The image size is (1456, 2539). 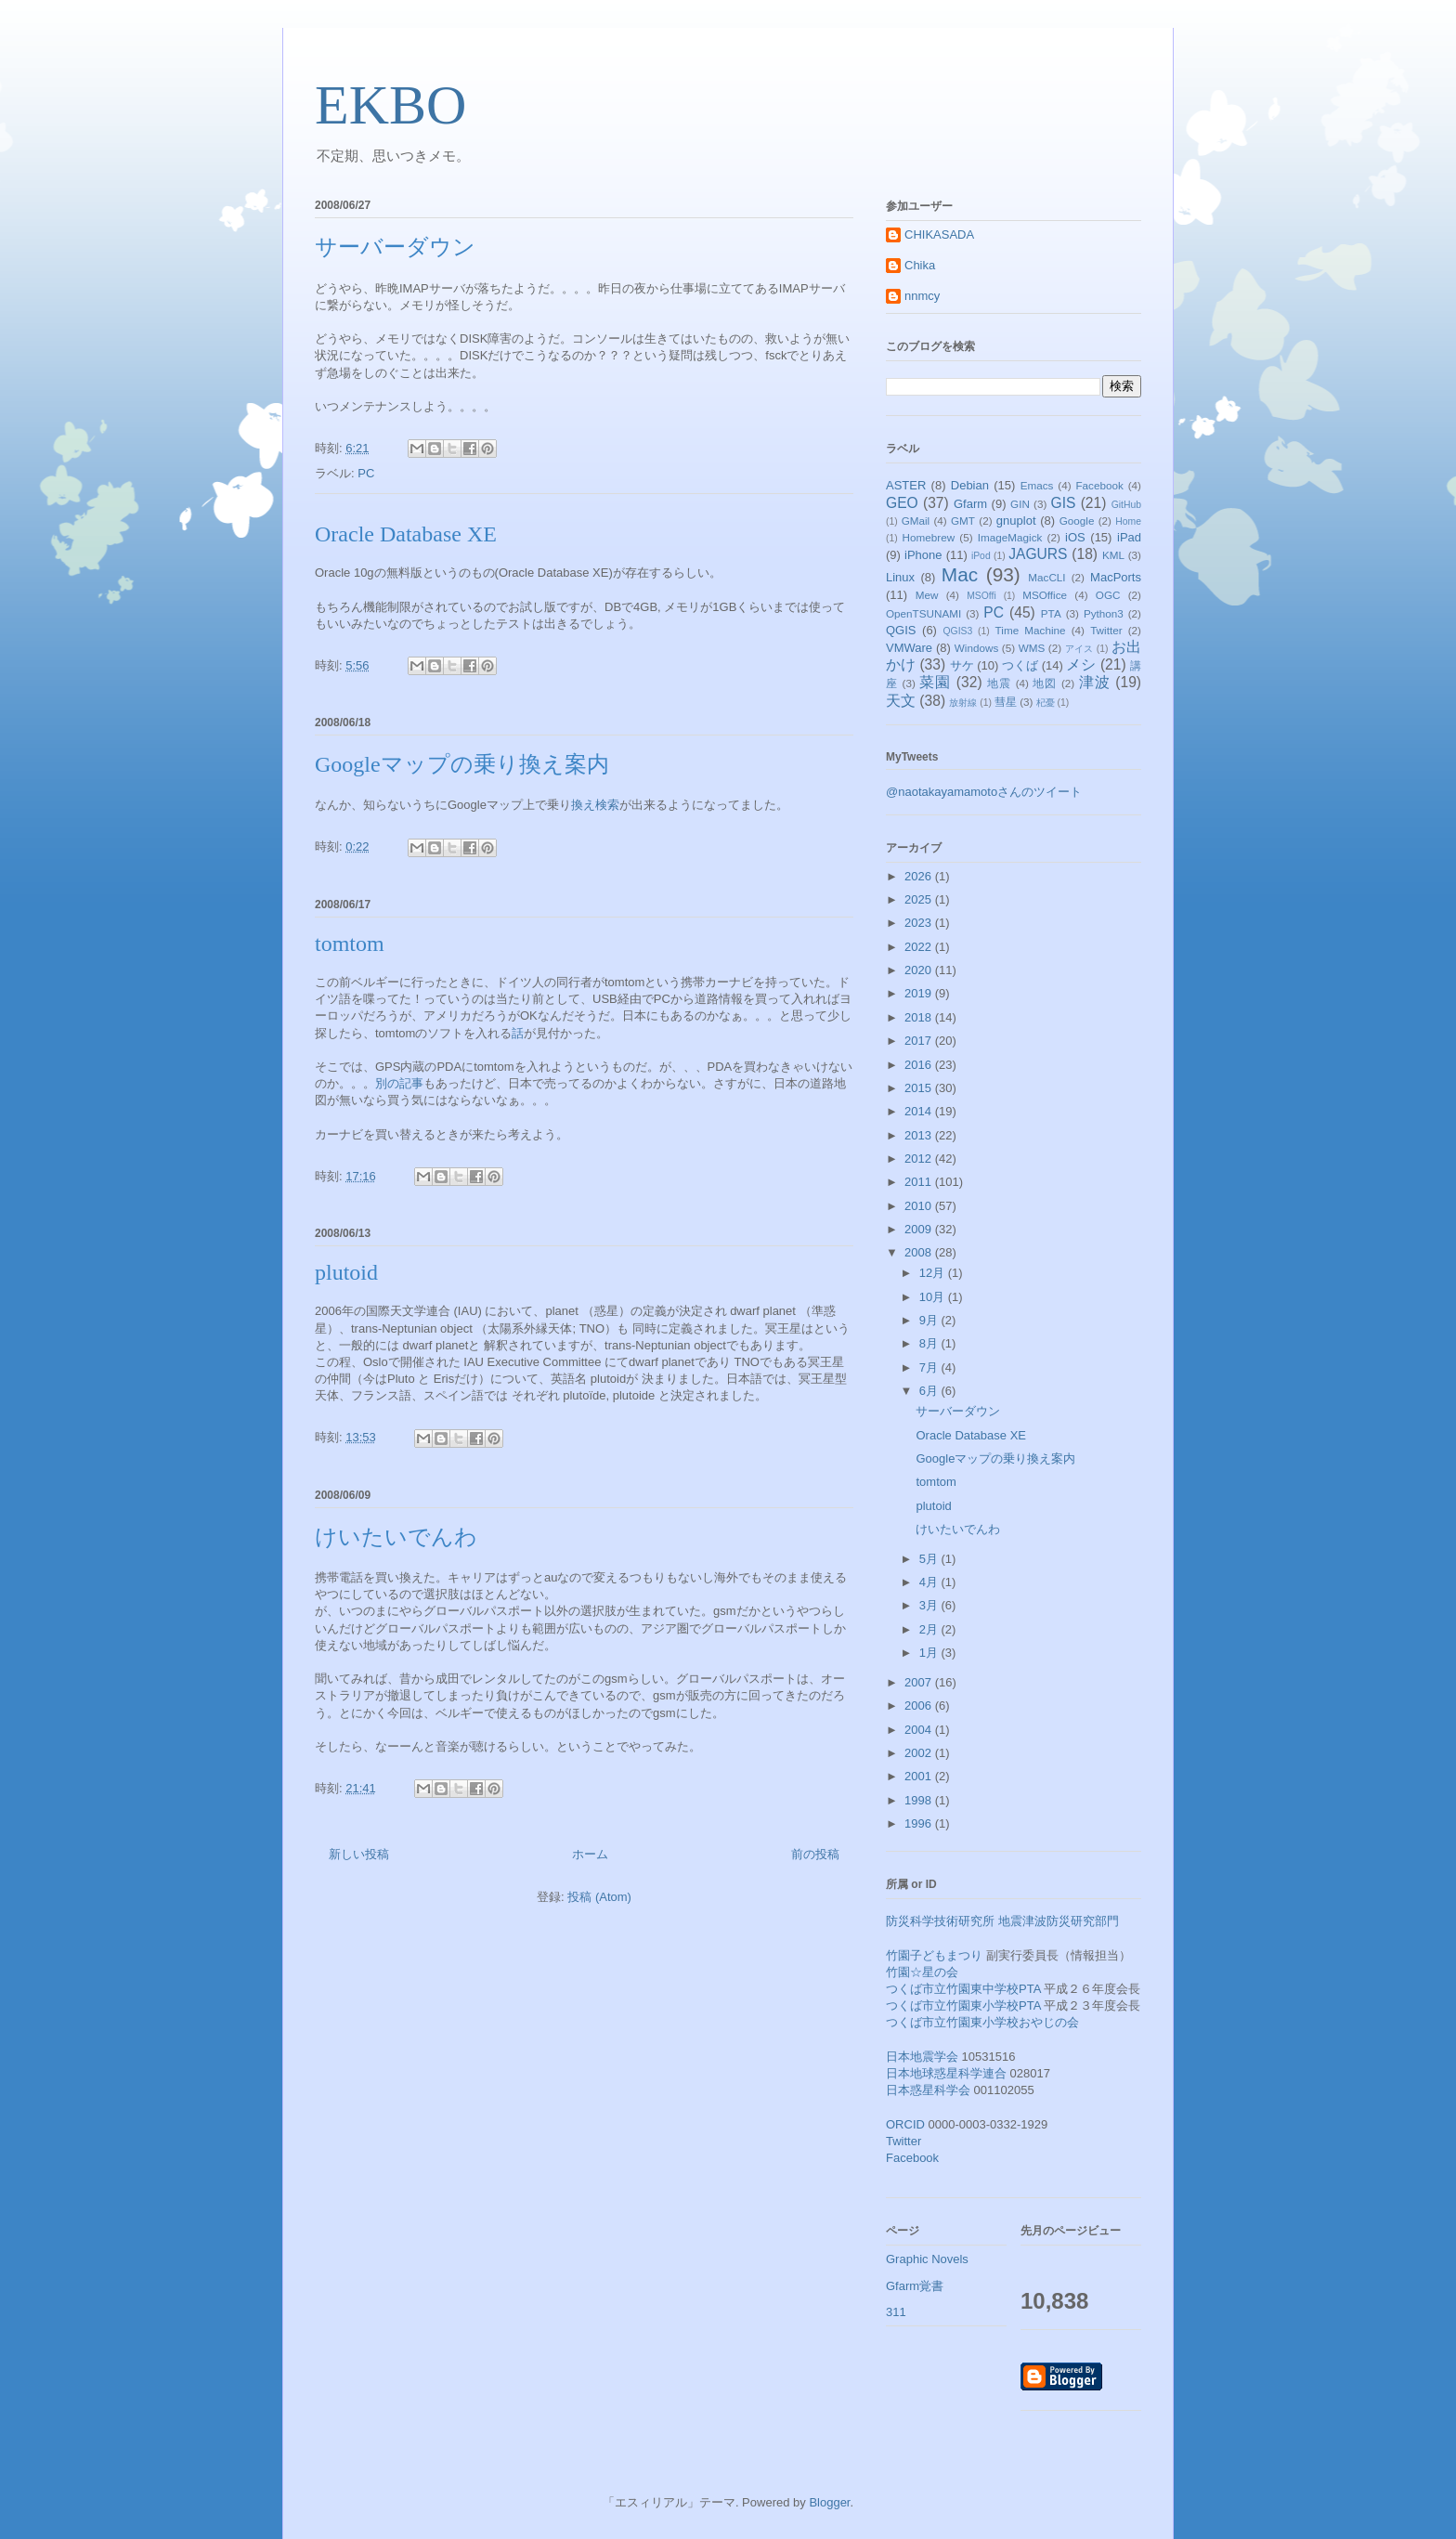 I want to click on 竹園子どもまつり, so click(x=934, y=1955).